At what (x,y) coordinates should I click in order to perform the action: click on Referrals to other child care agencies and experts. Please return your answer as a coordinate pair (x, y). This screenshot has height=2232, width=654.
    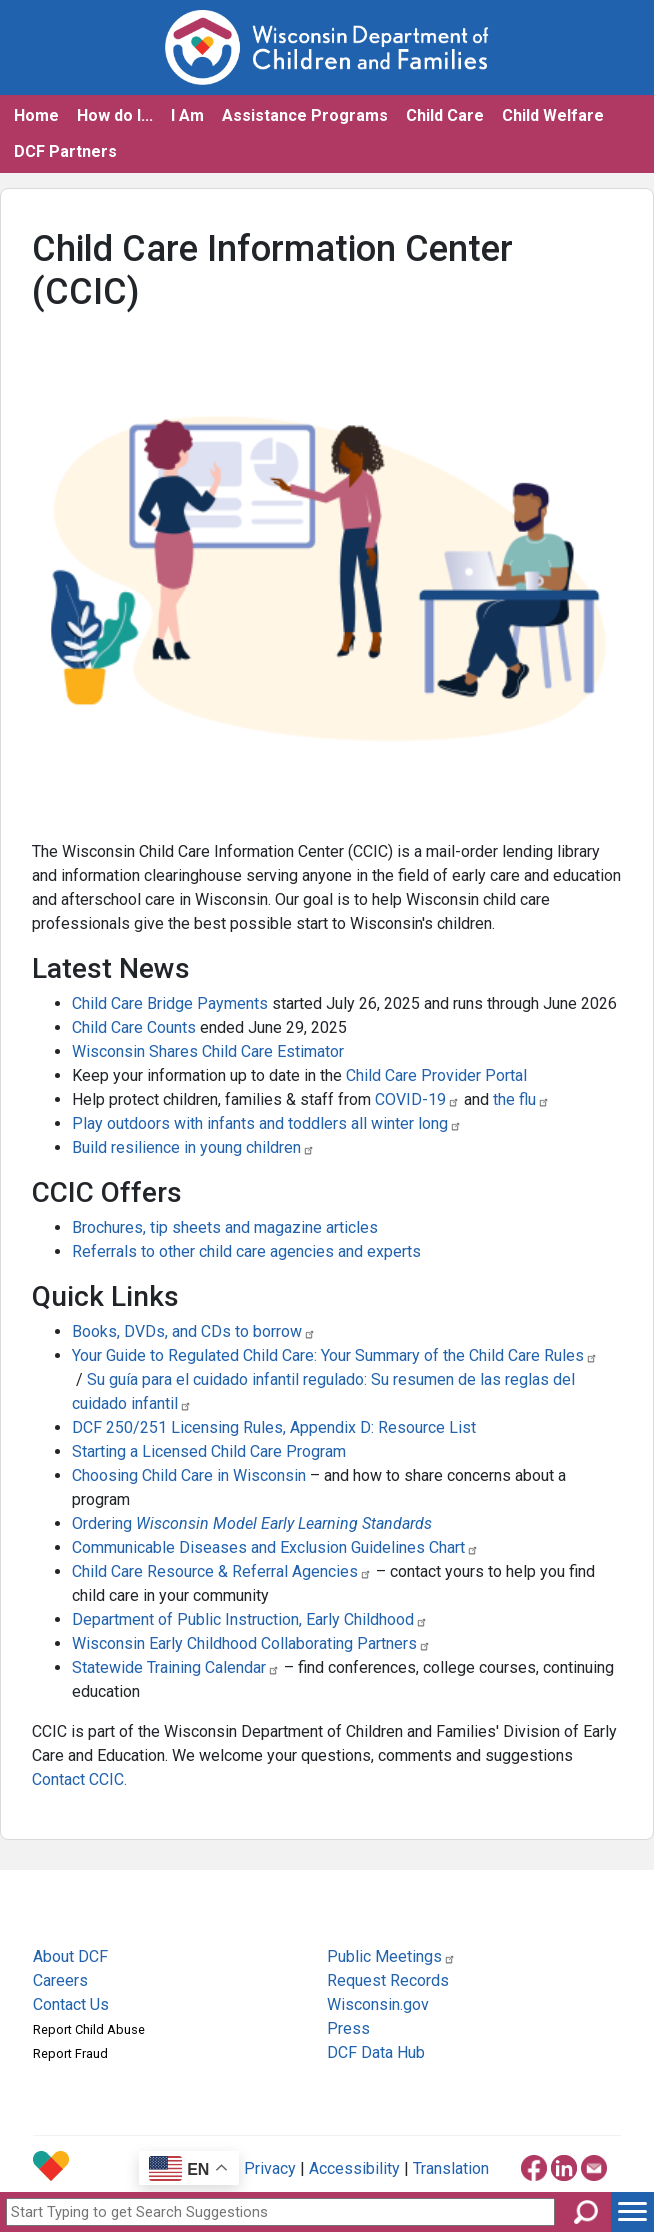
    Looking at the image, I should click on (246, 1251).